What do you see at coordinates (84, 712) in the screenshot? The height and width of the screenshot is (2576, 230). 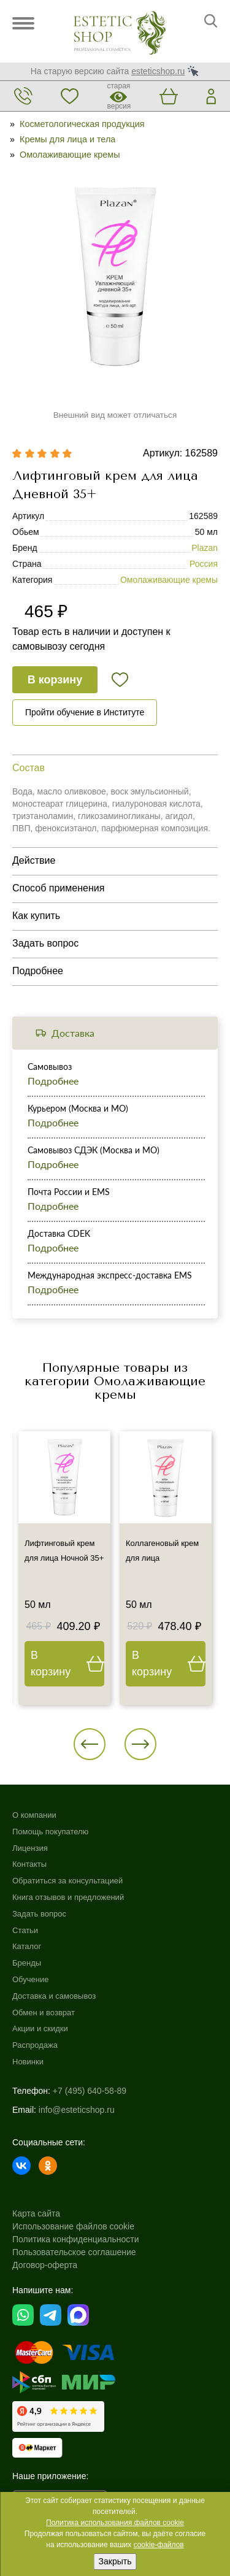 I see `Пройти обучение в Институте` at bounding box center [84, 712].